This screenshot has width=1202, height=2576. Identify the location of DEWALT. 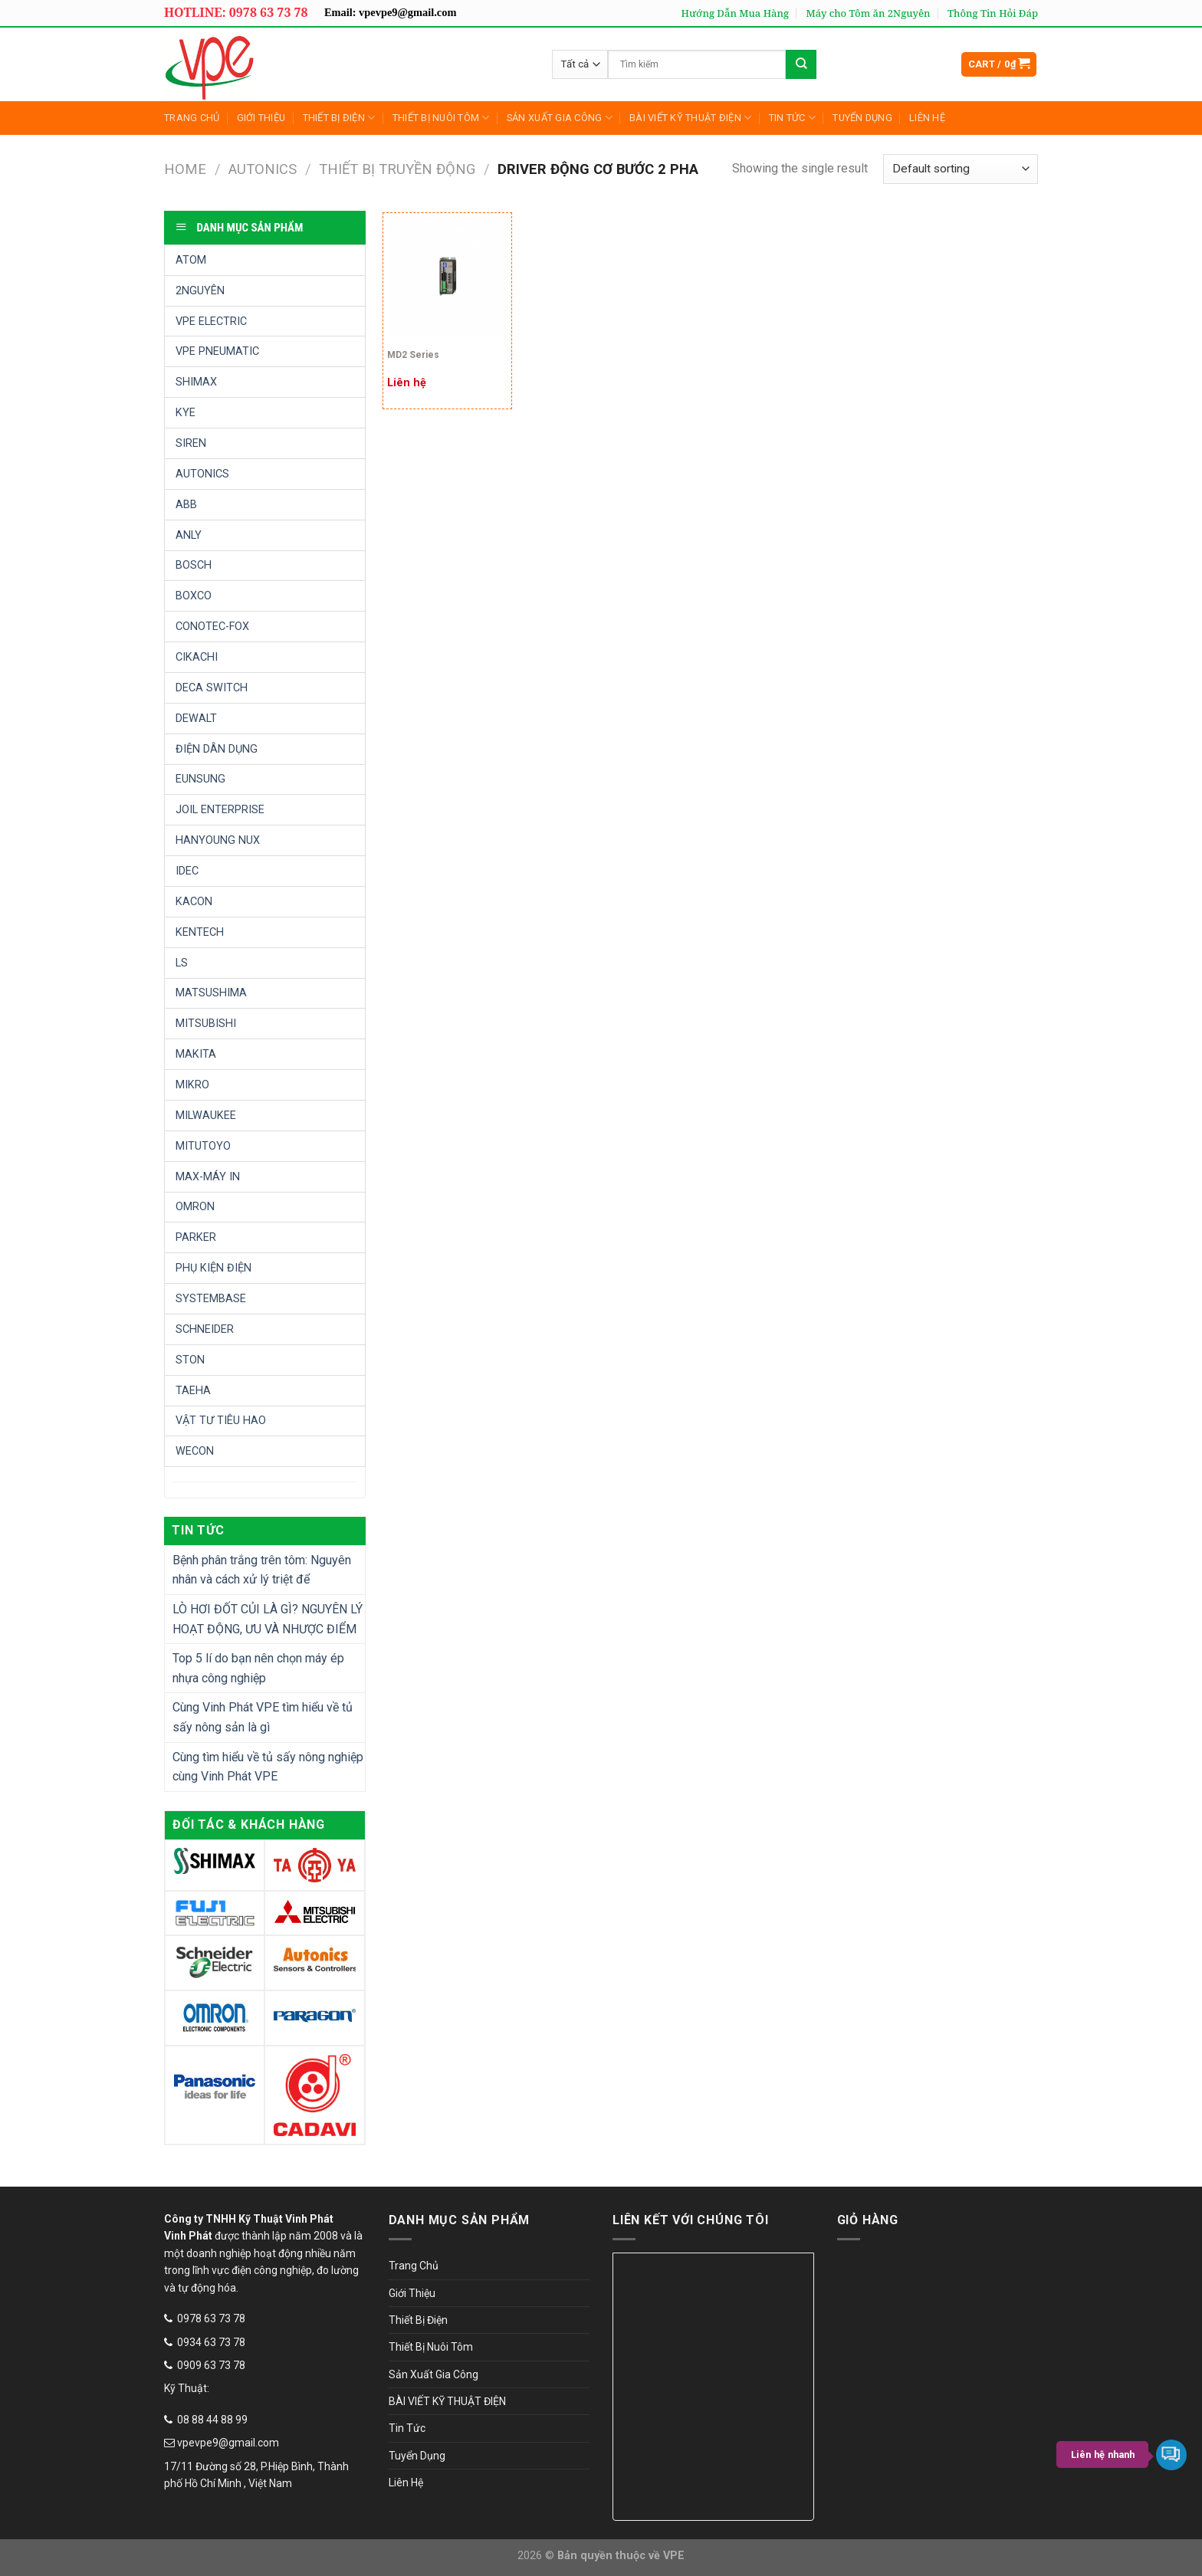
(196, 718).